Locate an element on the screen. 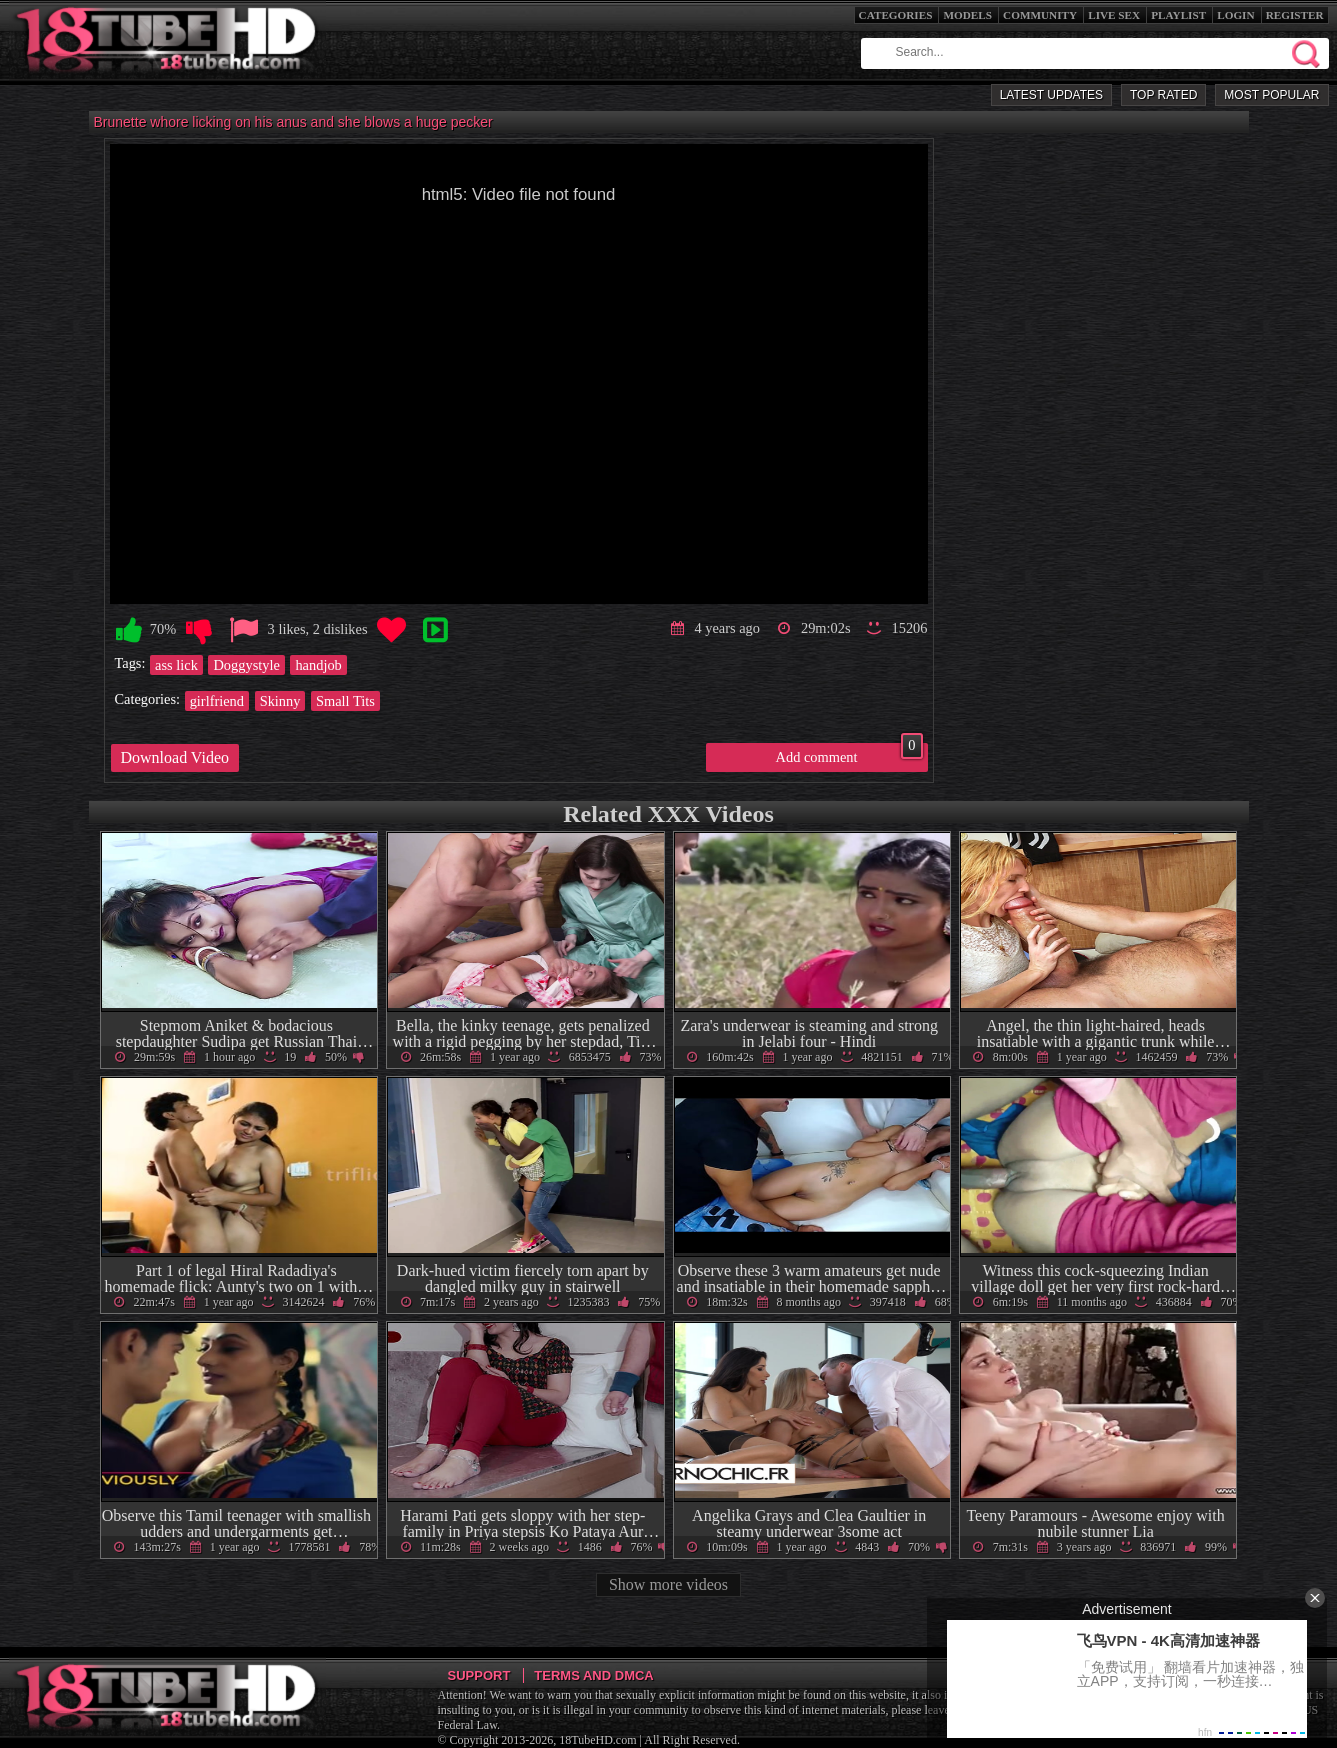  Add comment is located at coordinates (849, 754).